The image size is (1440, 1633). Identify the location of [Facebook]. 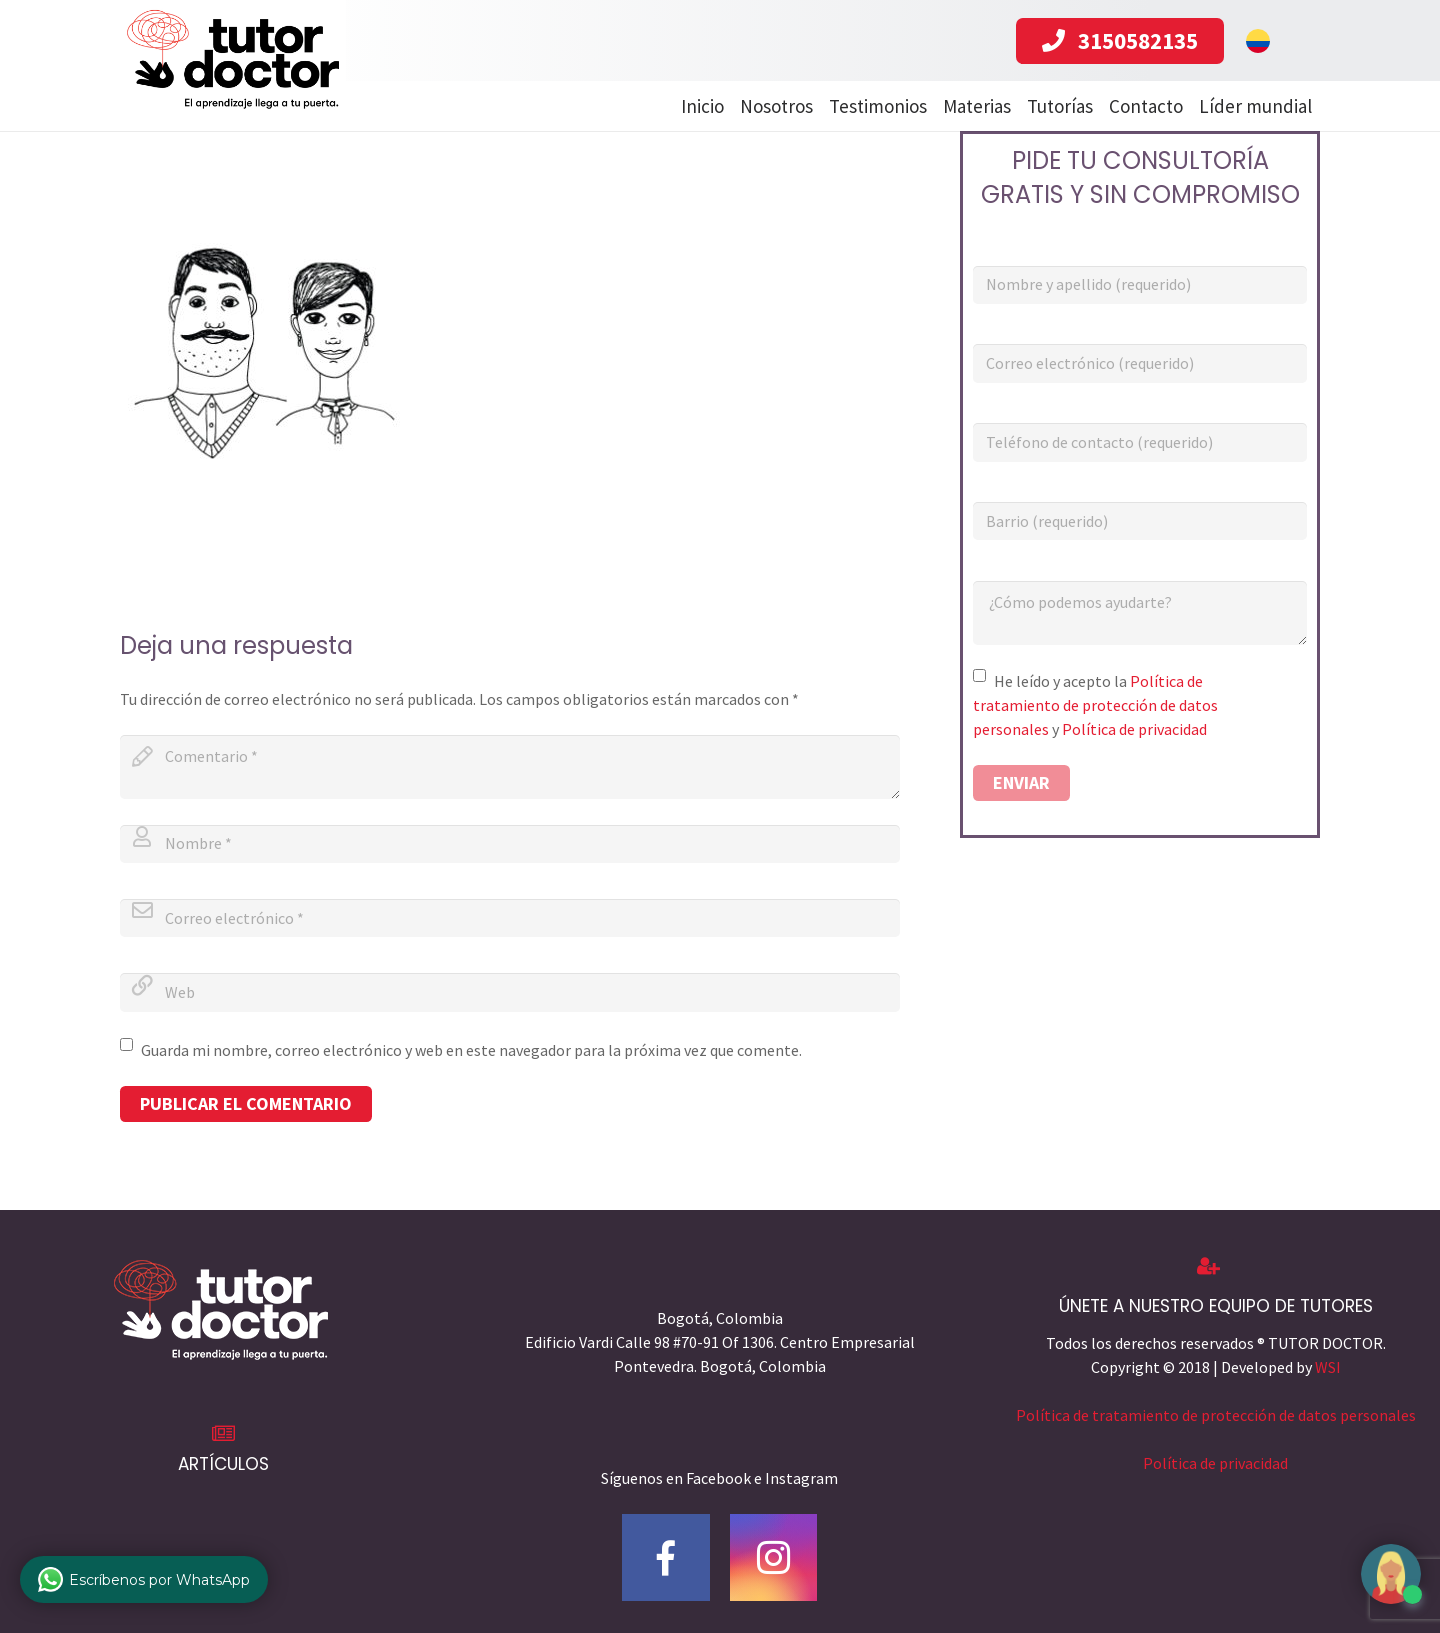
(666, 1558).